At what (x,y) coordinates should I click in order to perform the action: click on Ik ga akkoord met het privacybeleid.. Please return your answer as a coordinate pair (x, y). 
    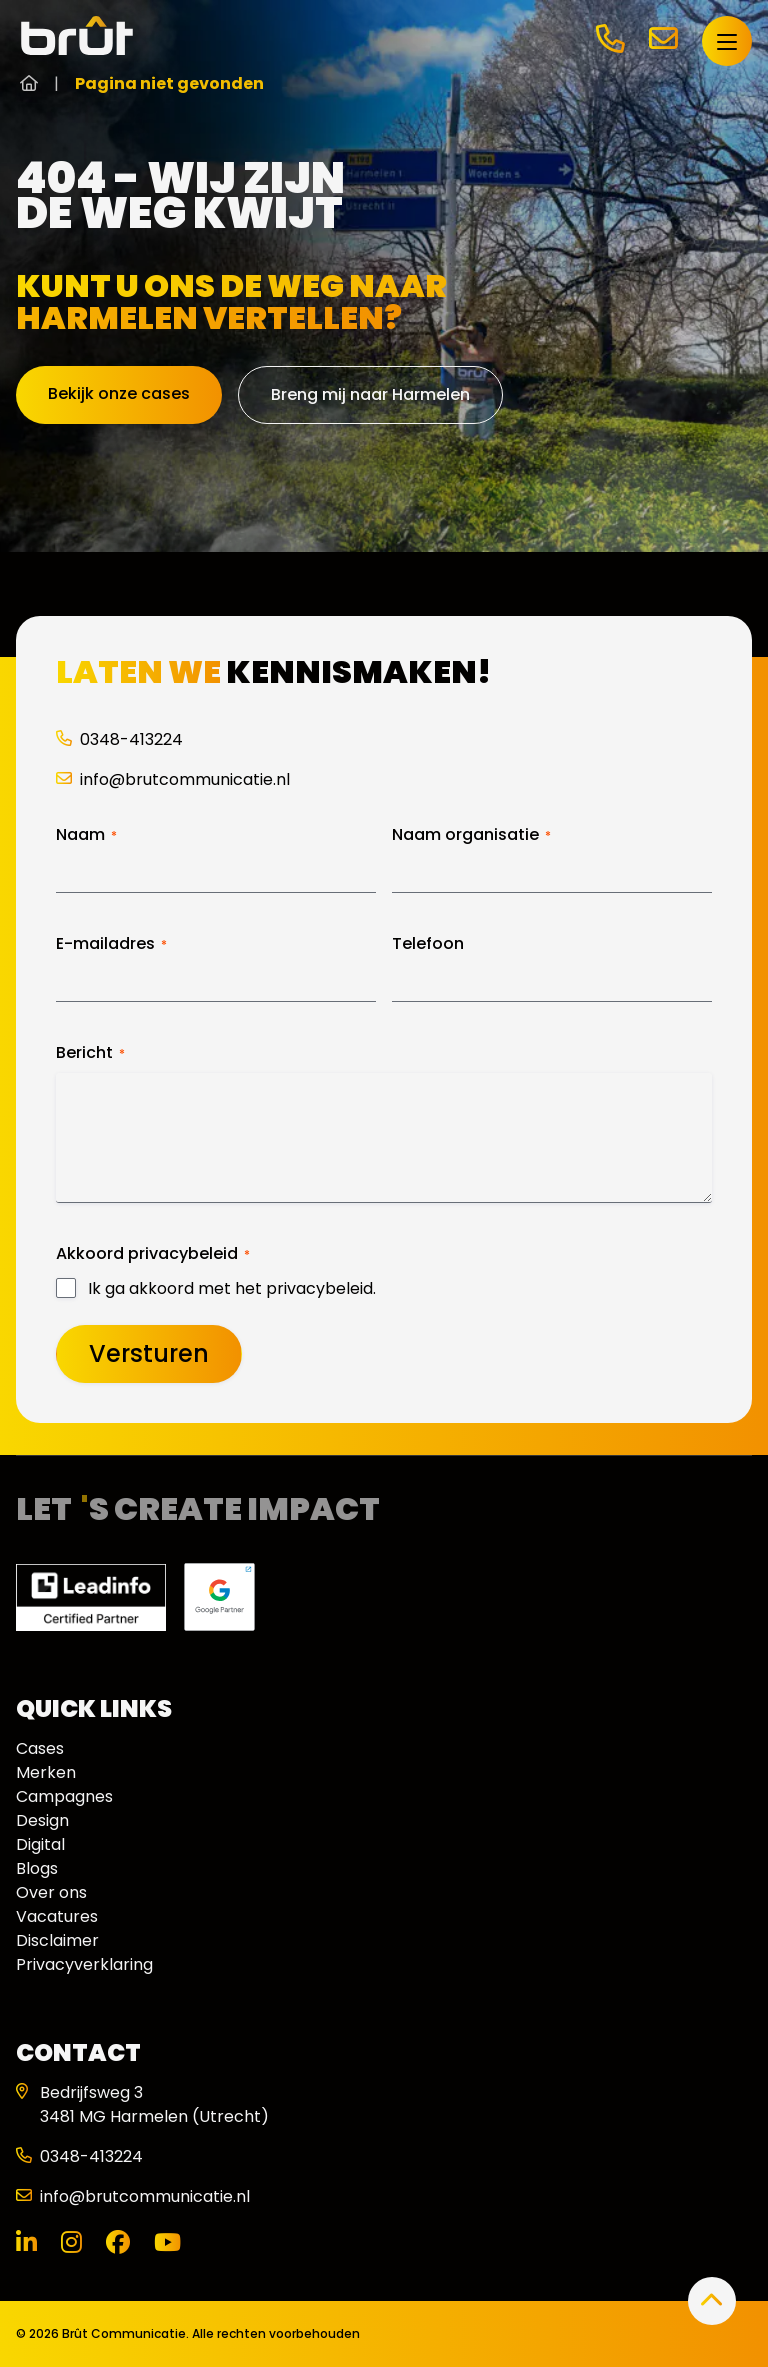
    Looking at the image, I should click on (232, 1289).